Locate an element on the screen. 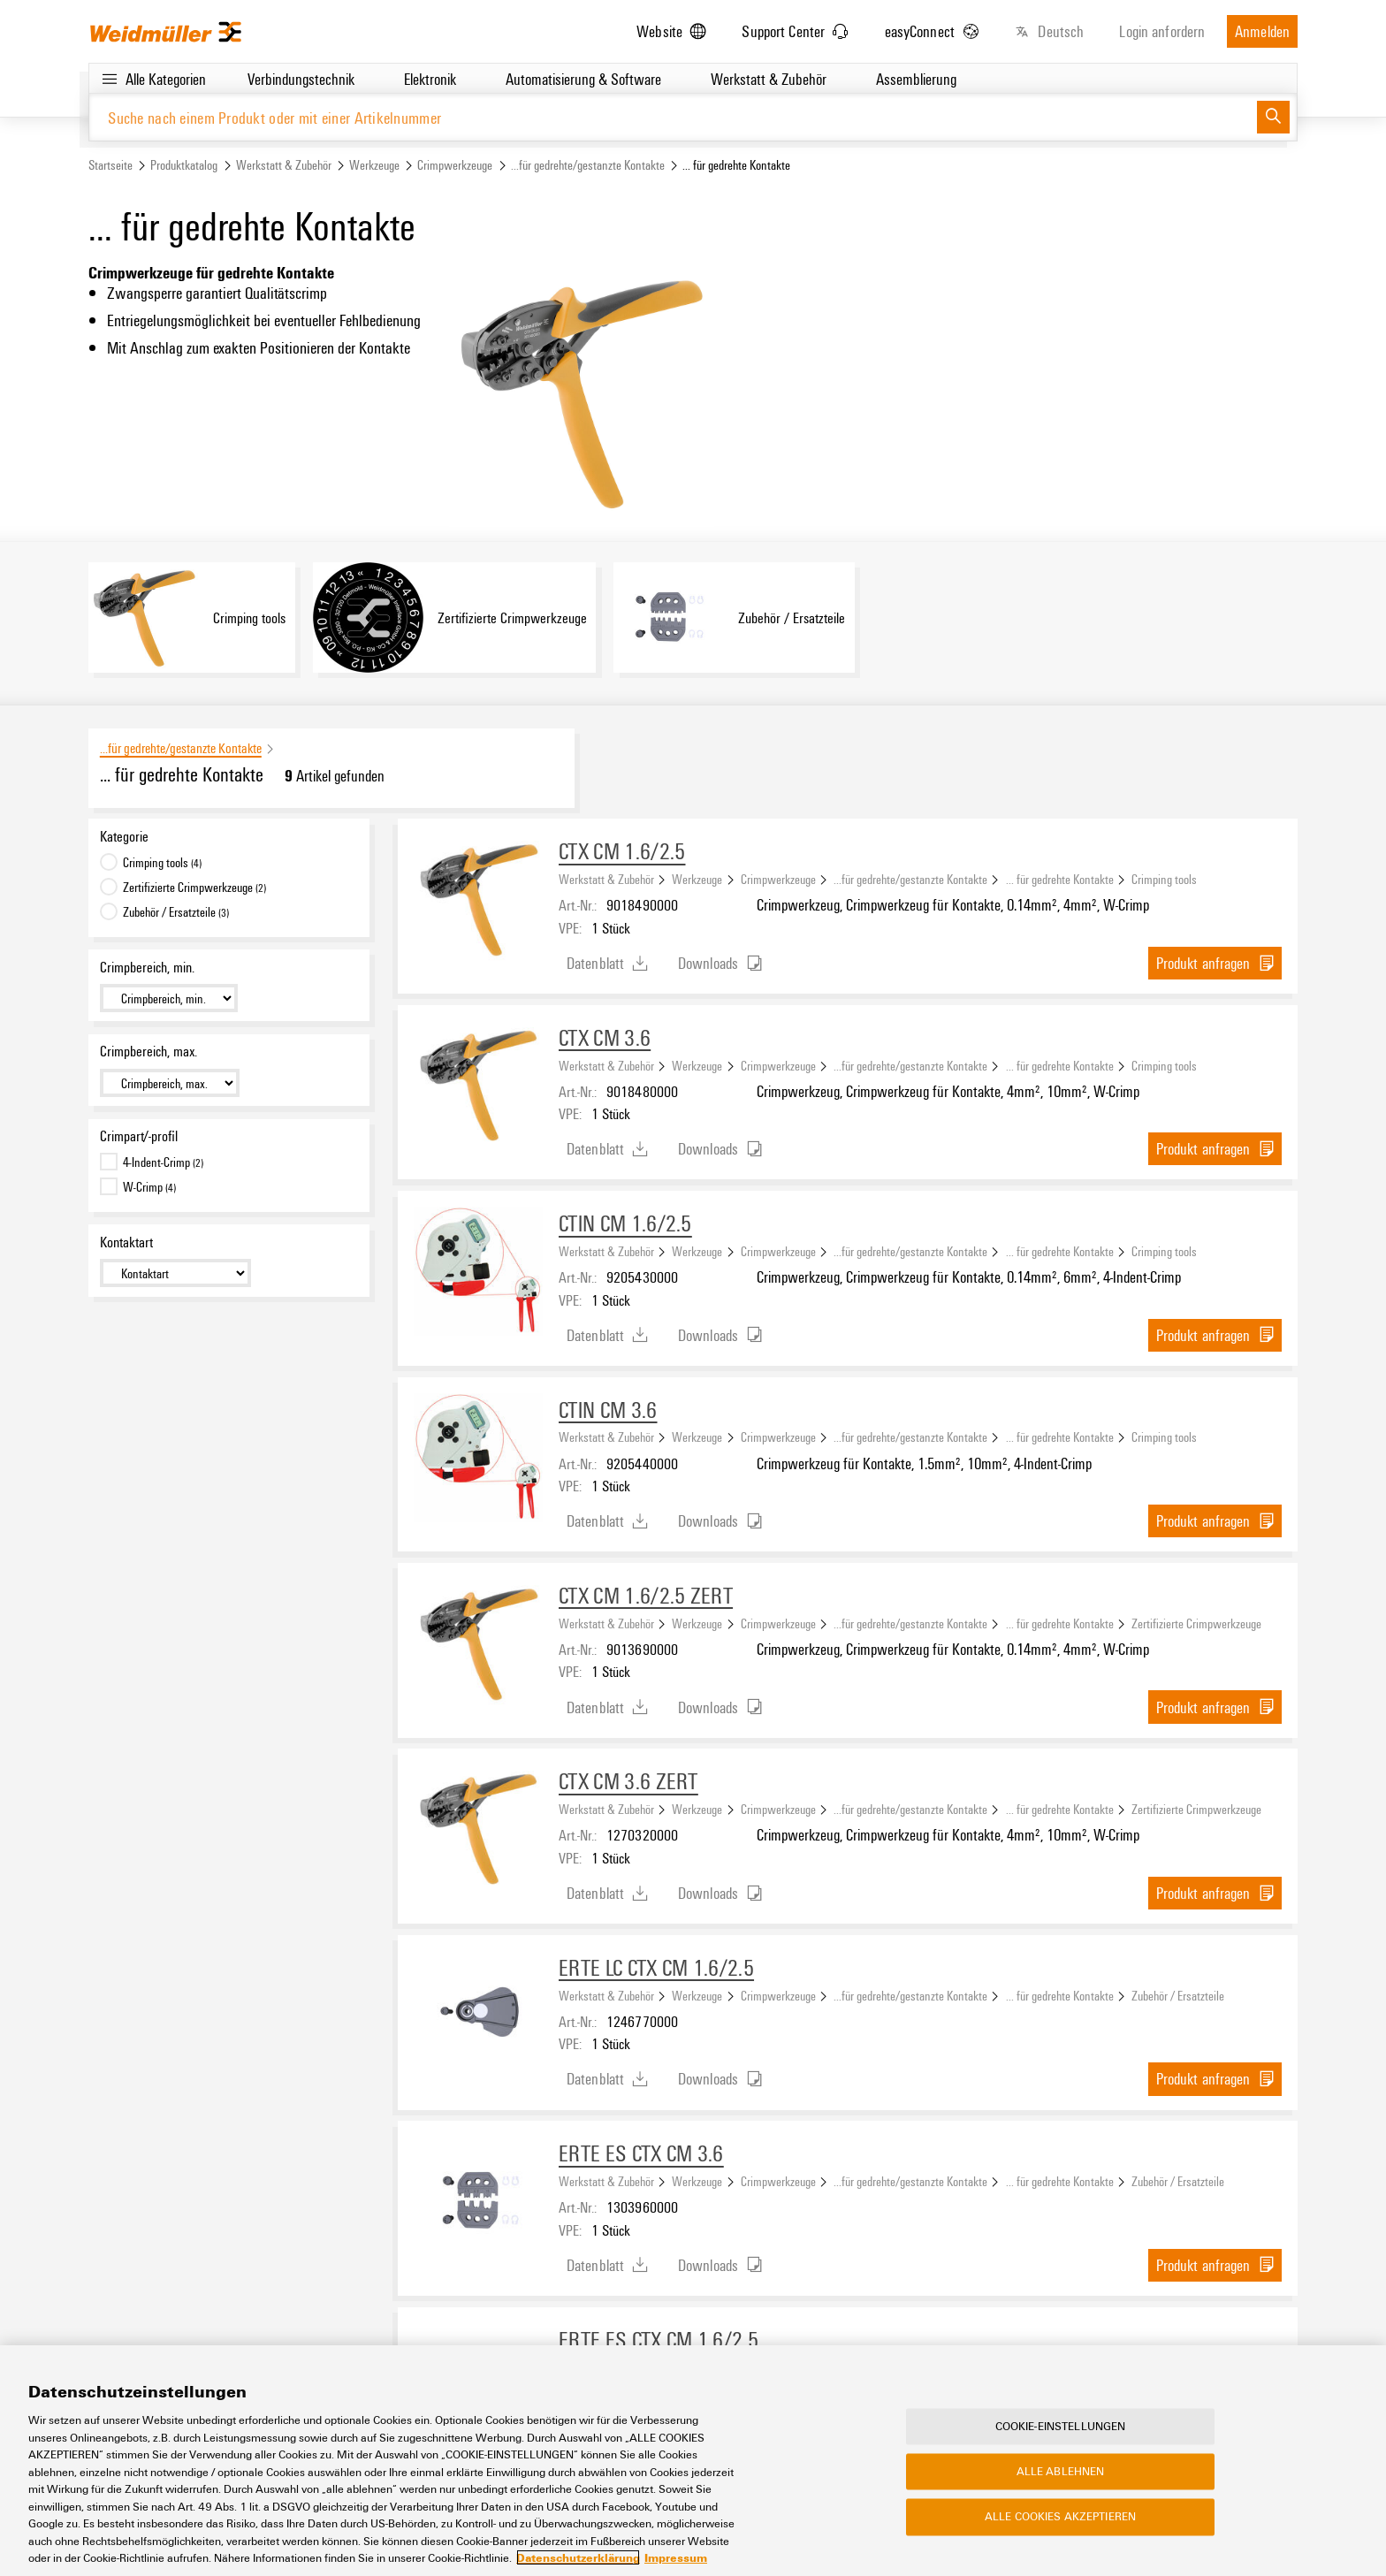  Crimpart/-profil is located at coordinates (139, 1136).